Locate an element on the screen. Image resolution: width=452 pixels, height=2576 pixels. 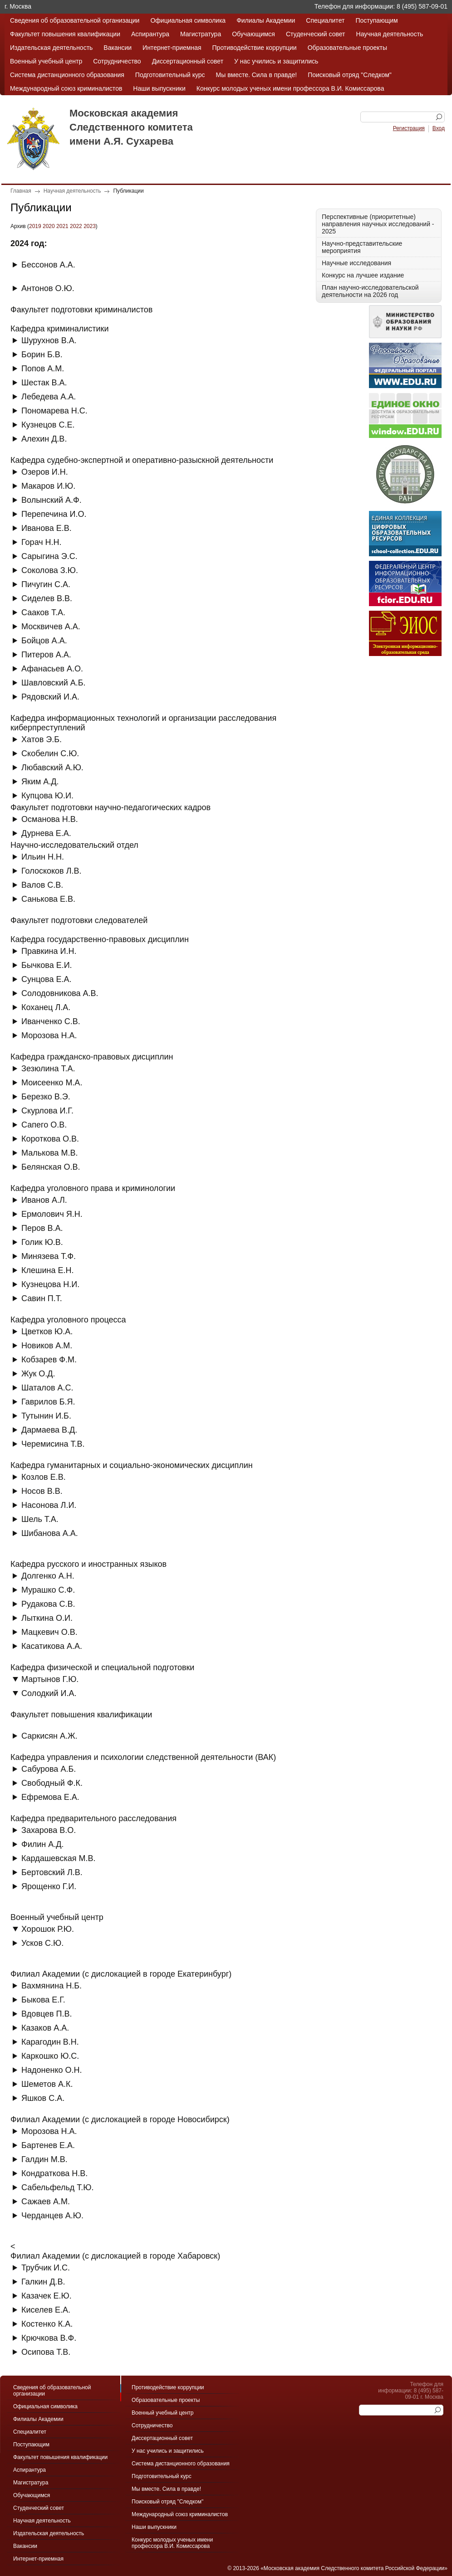
Пичугин С.А. is located at coordinates (45, 584).